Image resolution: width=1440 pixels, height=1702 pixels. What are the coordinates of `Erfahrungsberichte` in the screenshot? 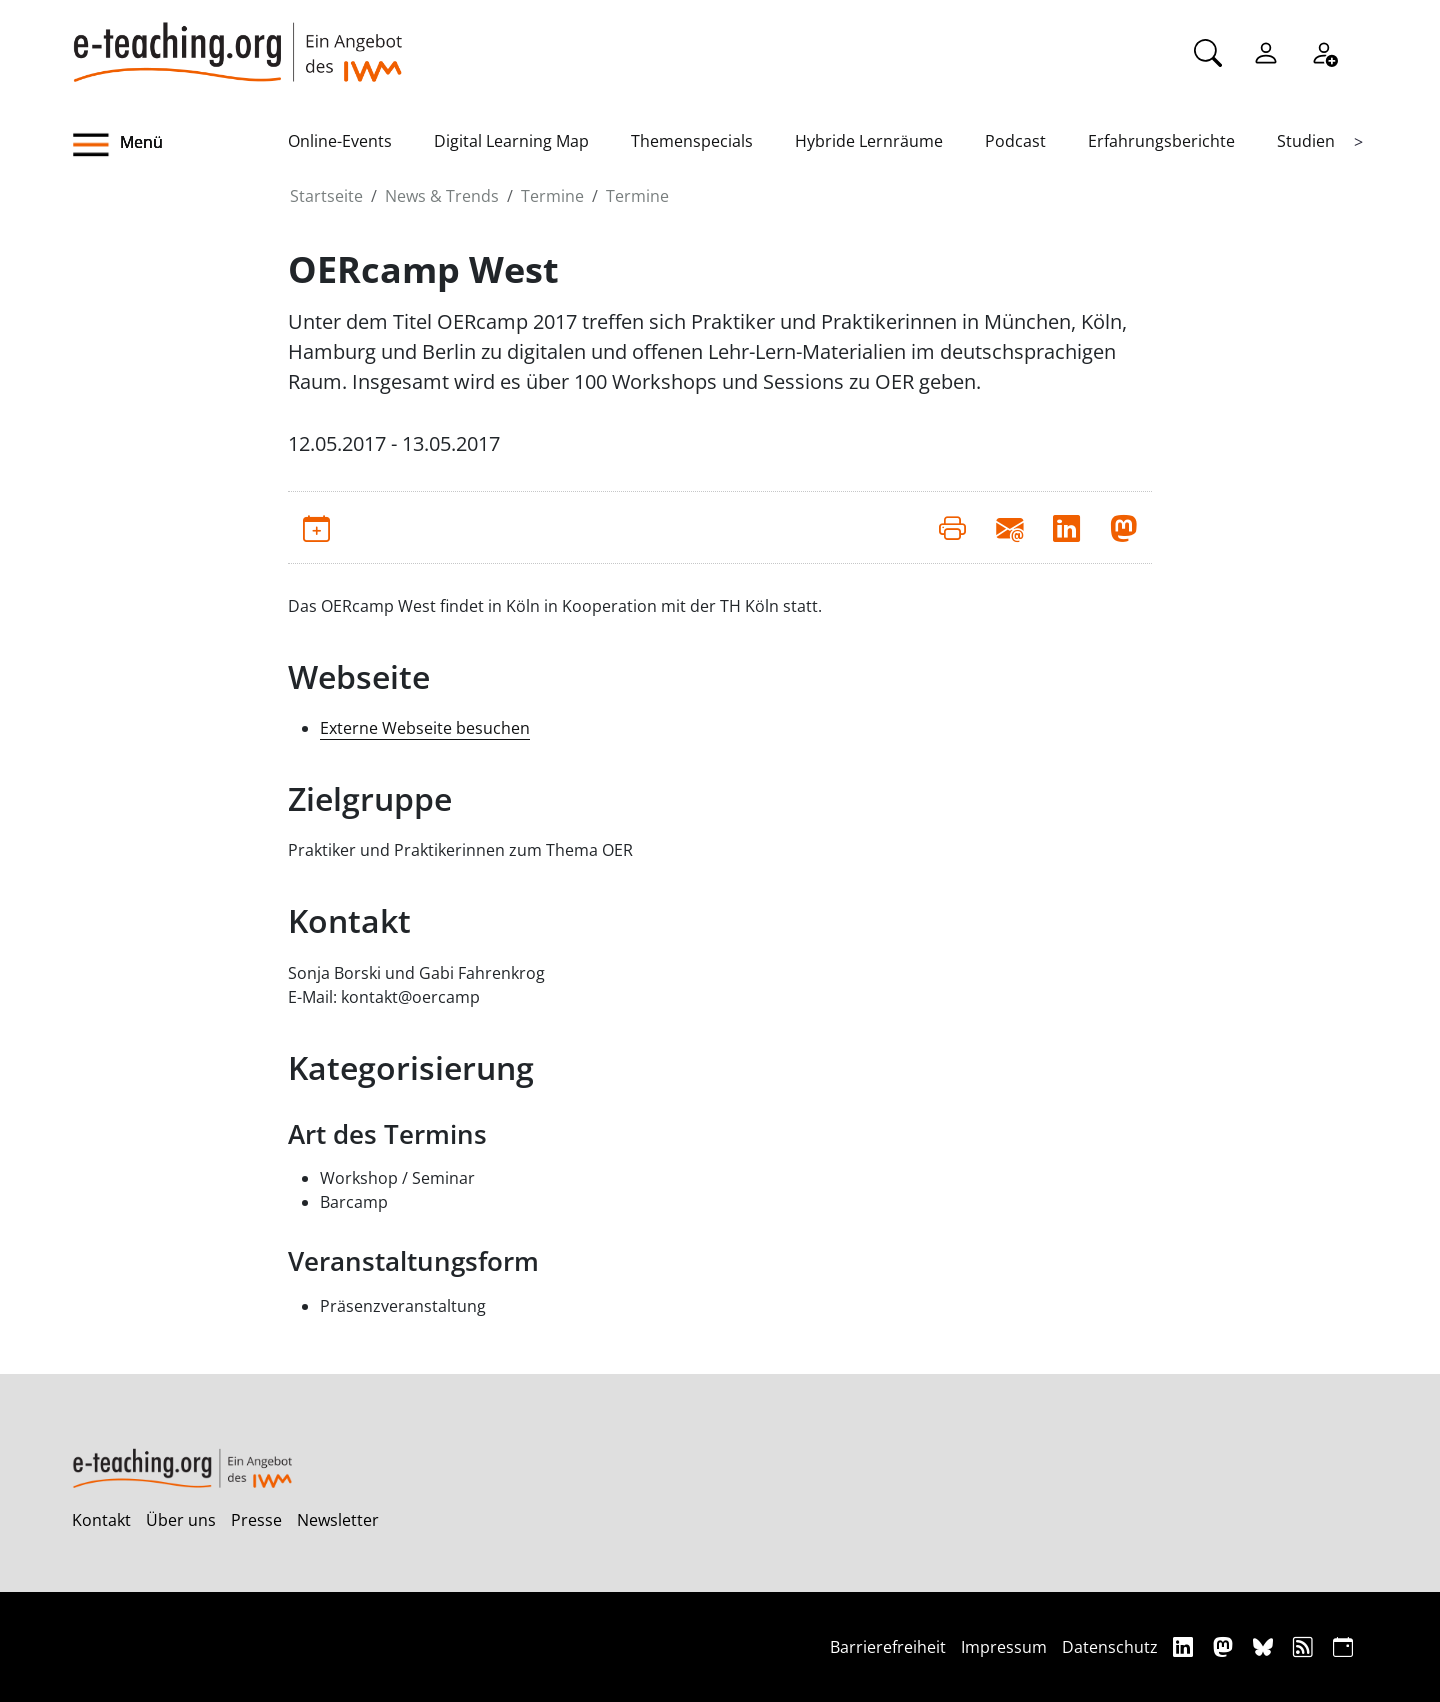 It's located at (1161, 141).